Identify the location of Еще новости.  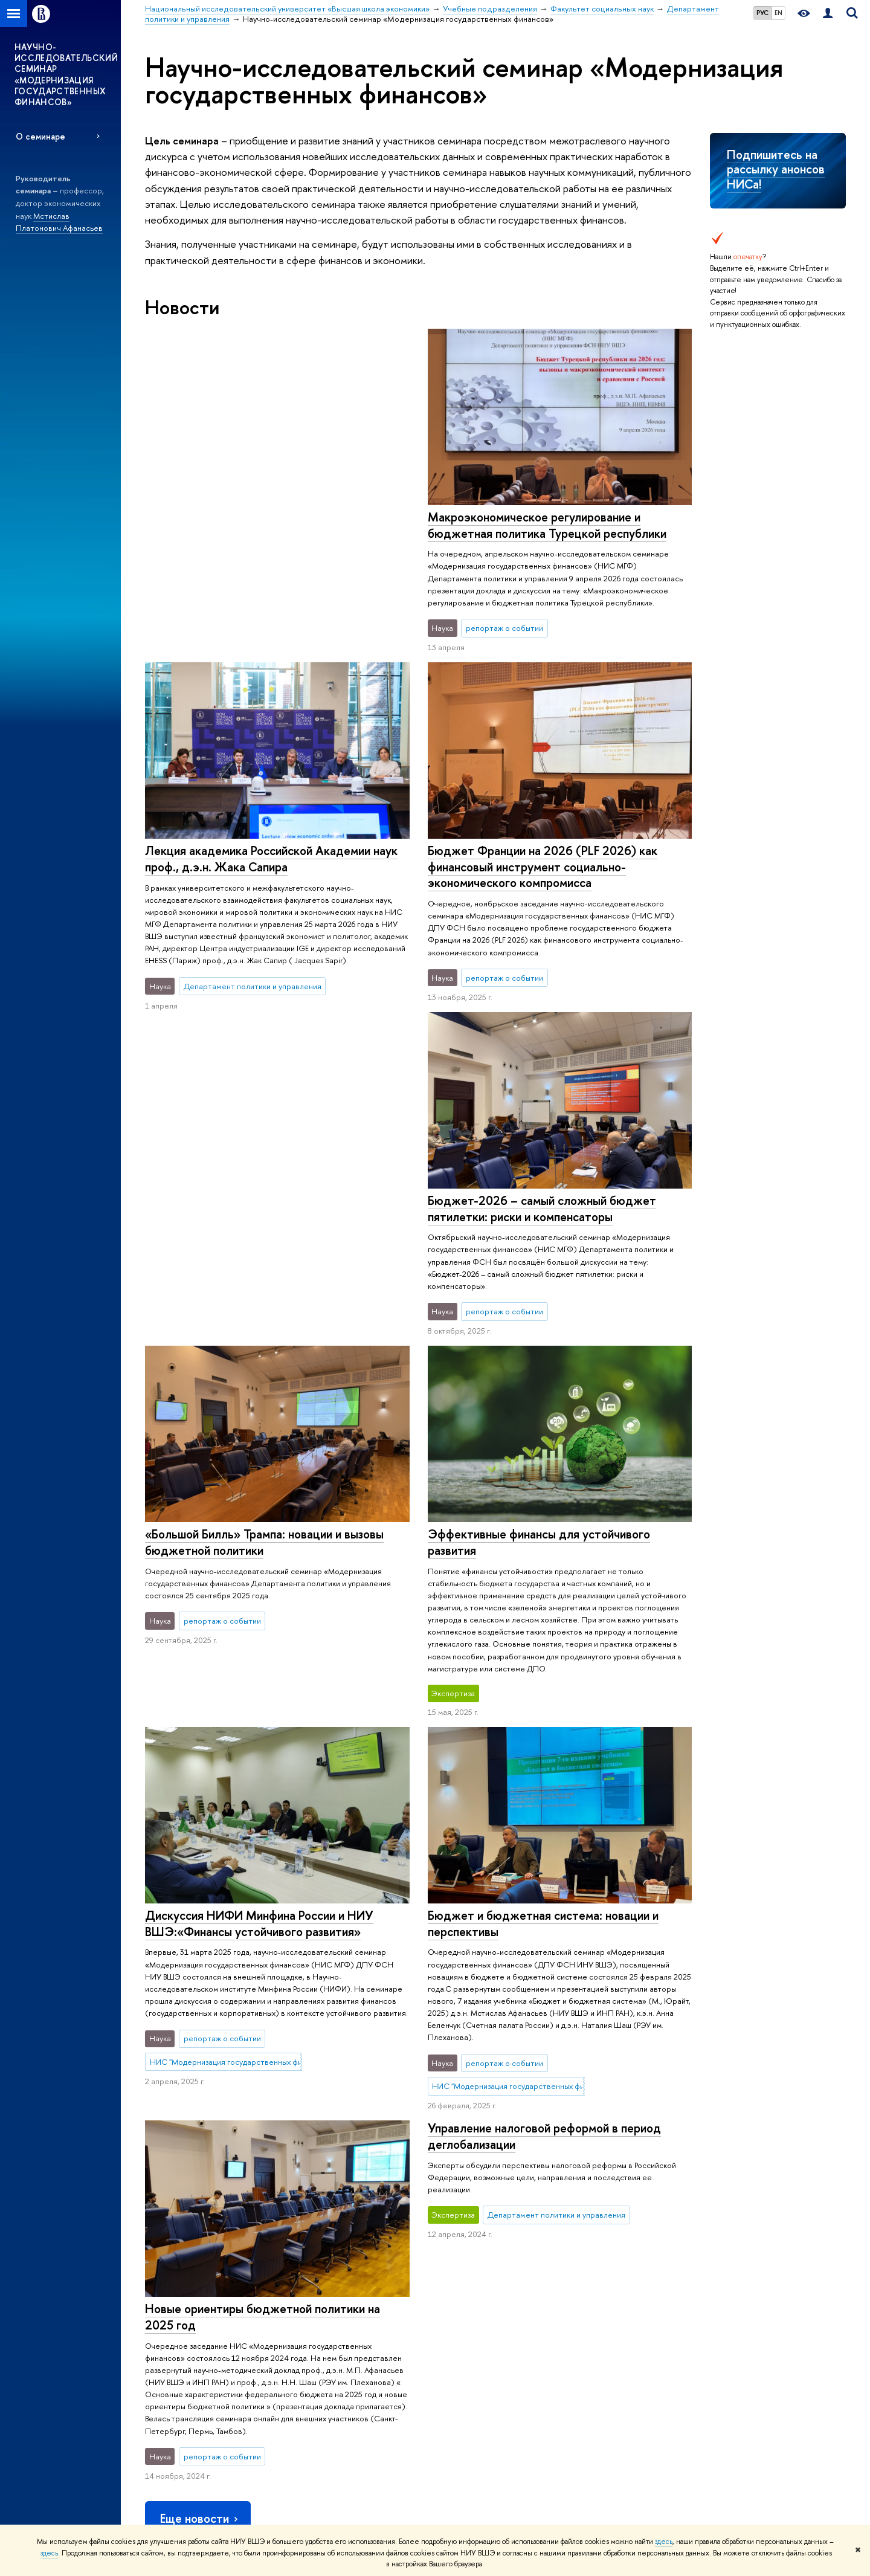
(200, 2088).